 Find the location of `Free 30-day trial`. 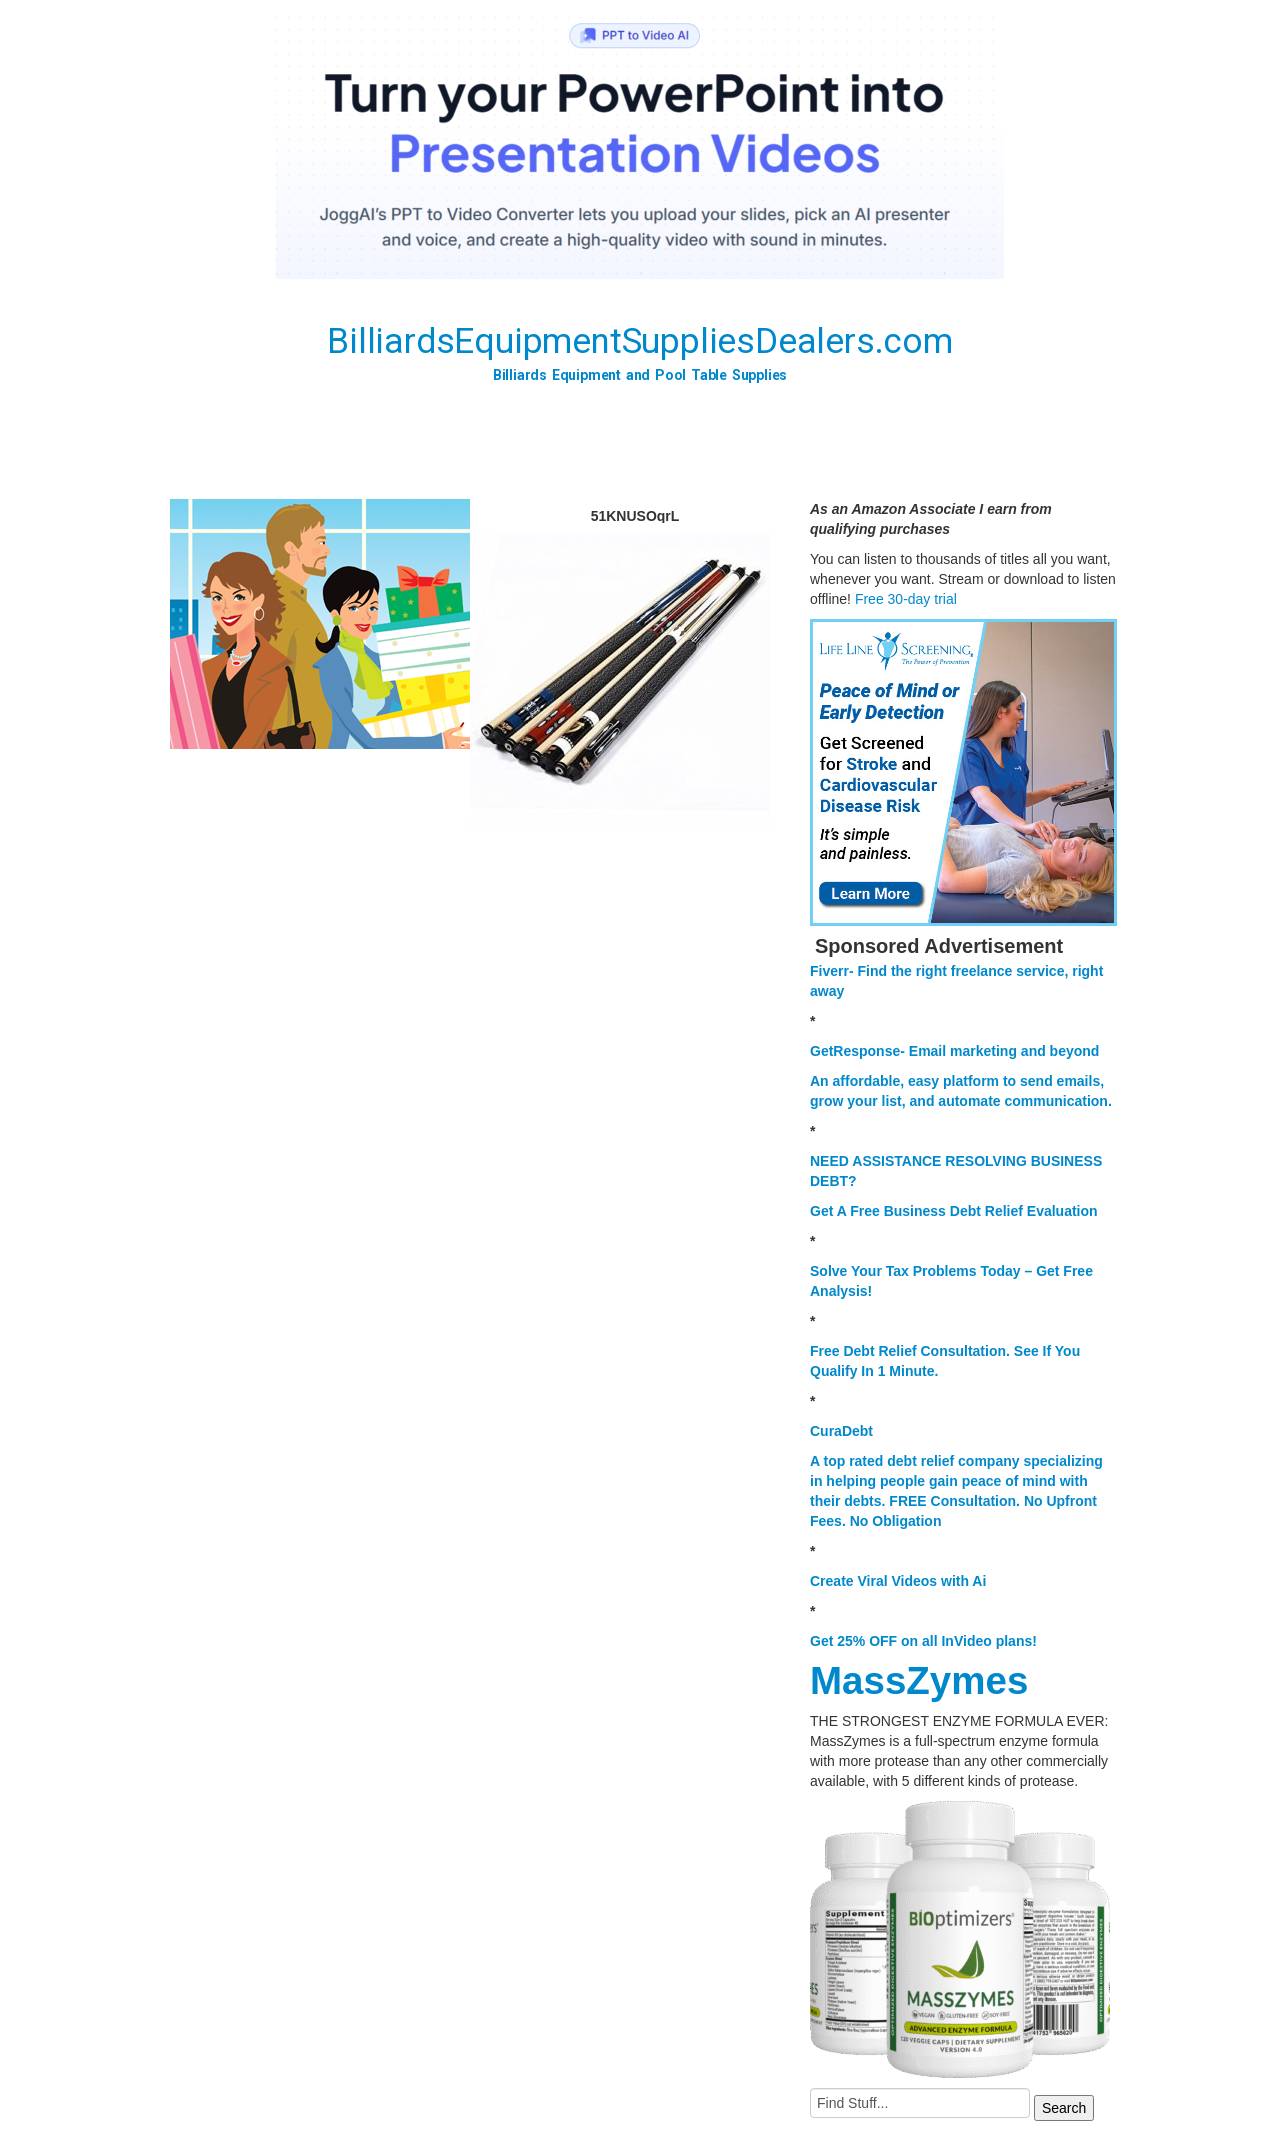

Free 30-day trial is located at coordinates (906, 599).